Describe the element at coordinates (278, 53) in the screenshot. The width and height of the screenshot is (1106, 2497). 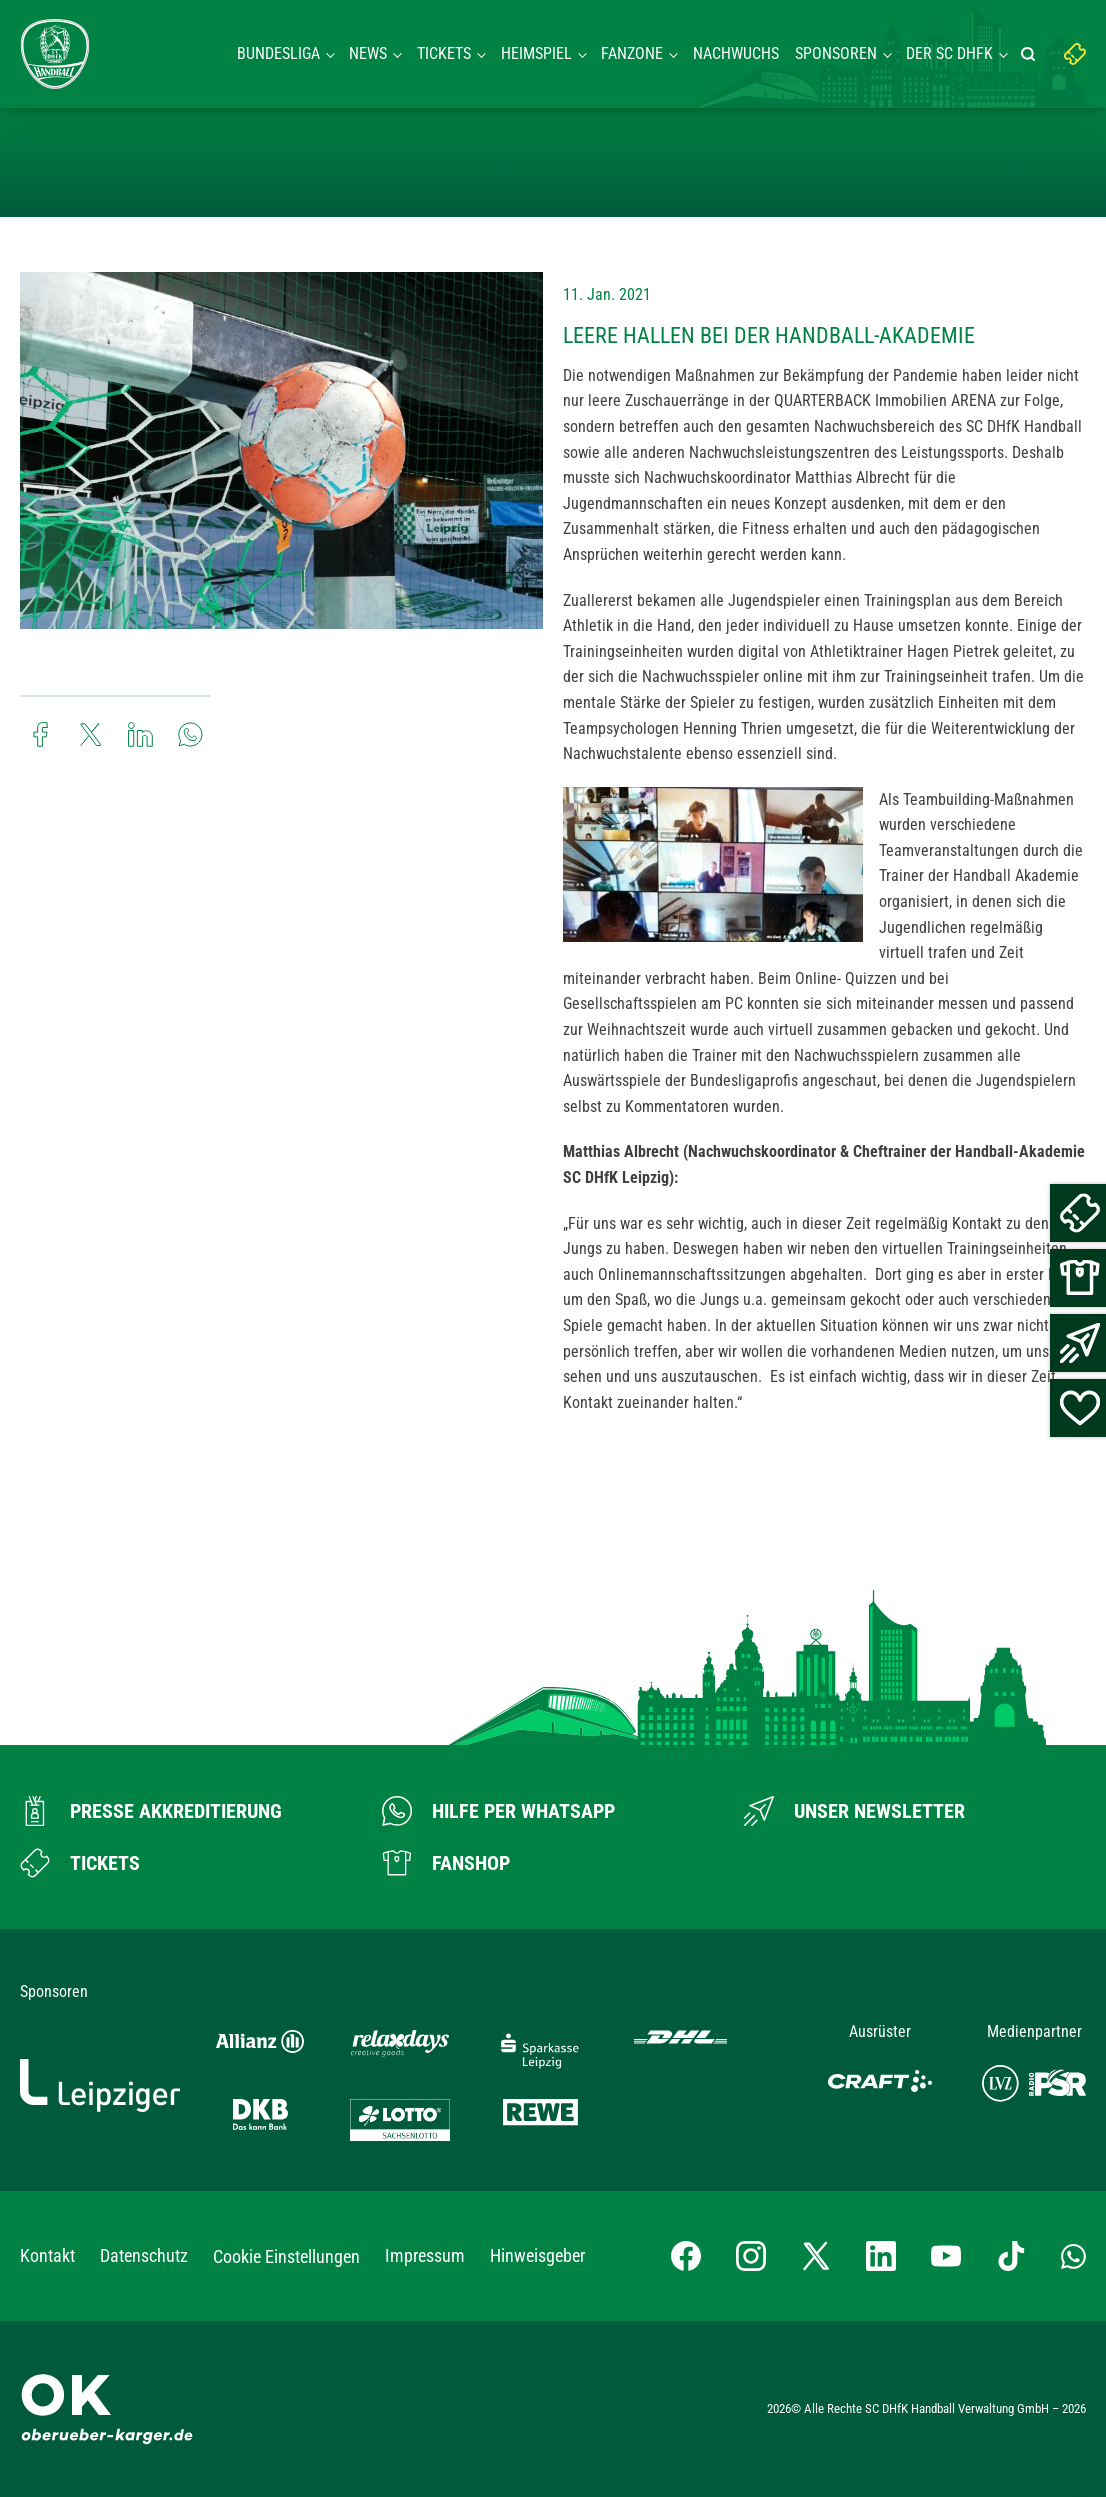
I see `Bundesliga` at that location.